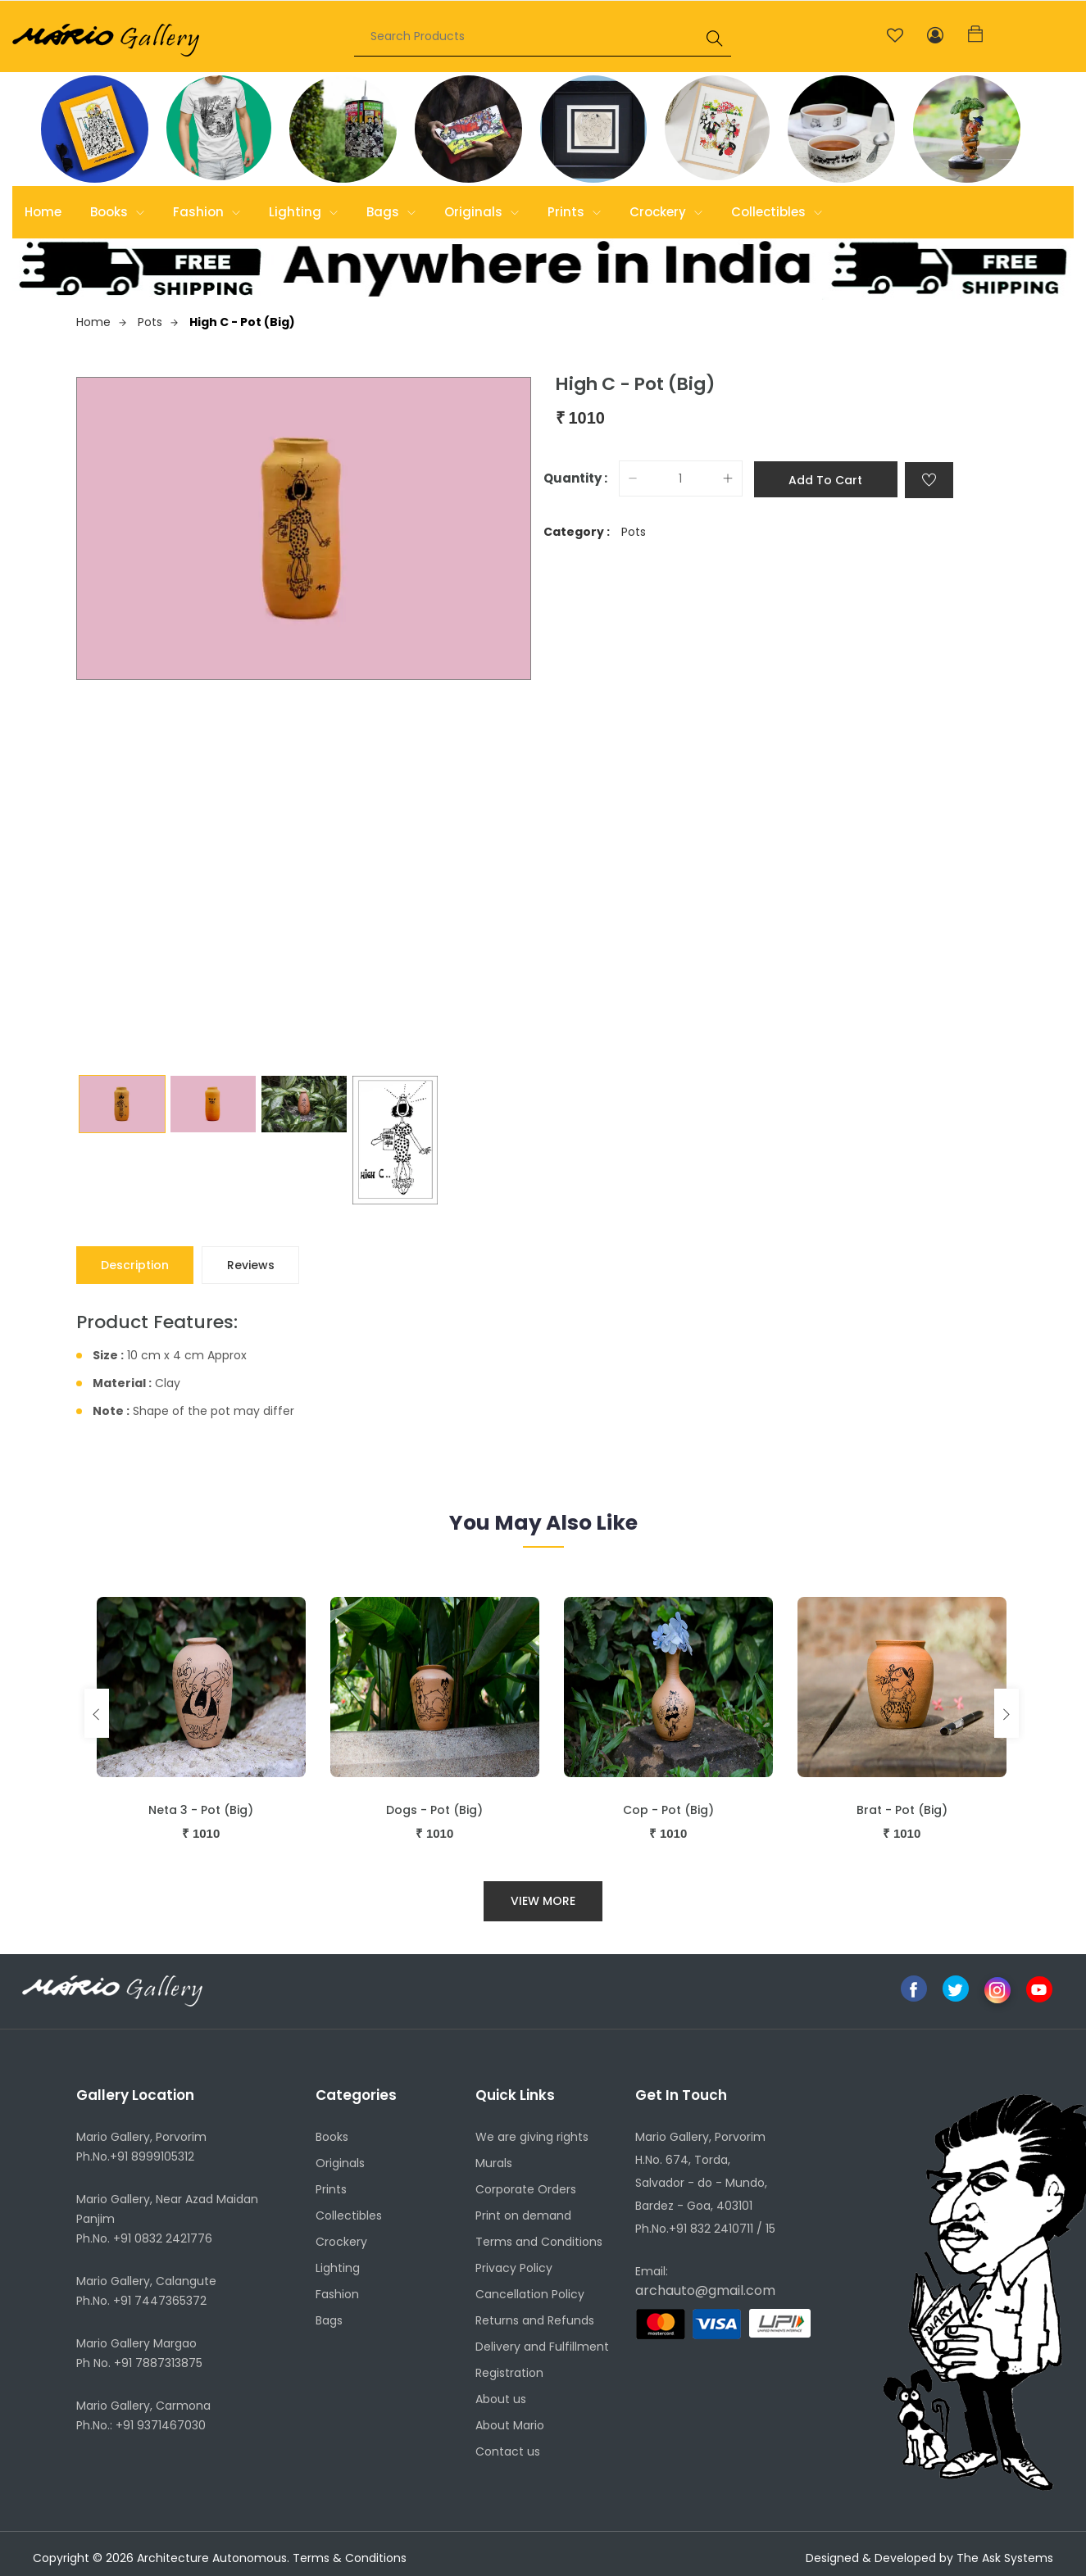 This screenshot has height=2576, width=1086. I want to click on Add to cart, so click(826, 479).